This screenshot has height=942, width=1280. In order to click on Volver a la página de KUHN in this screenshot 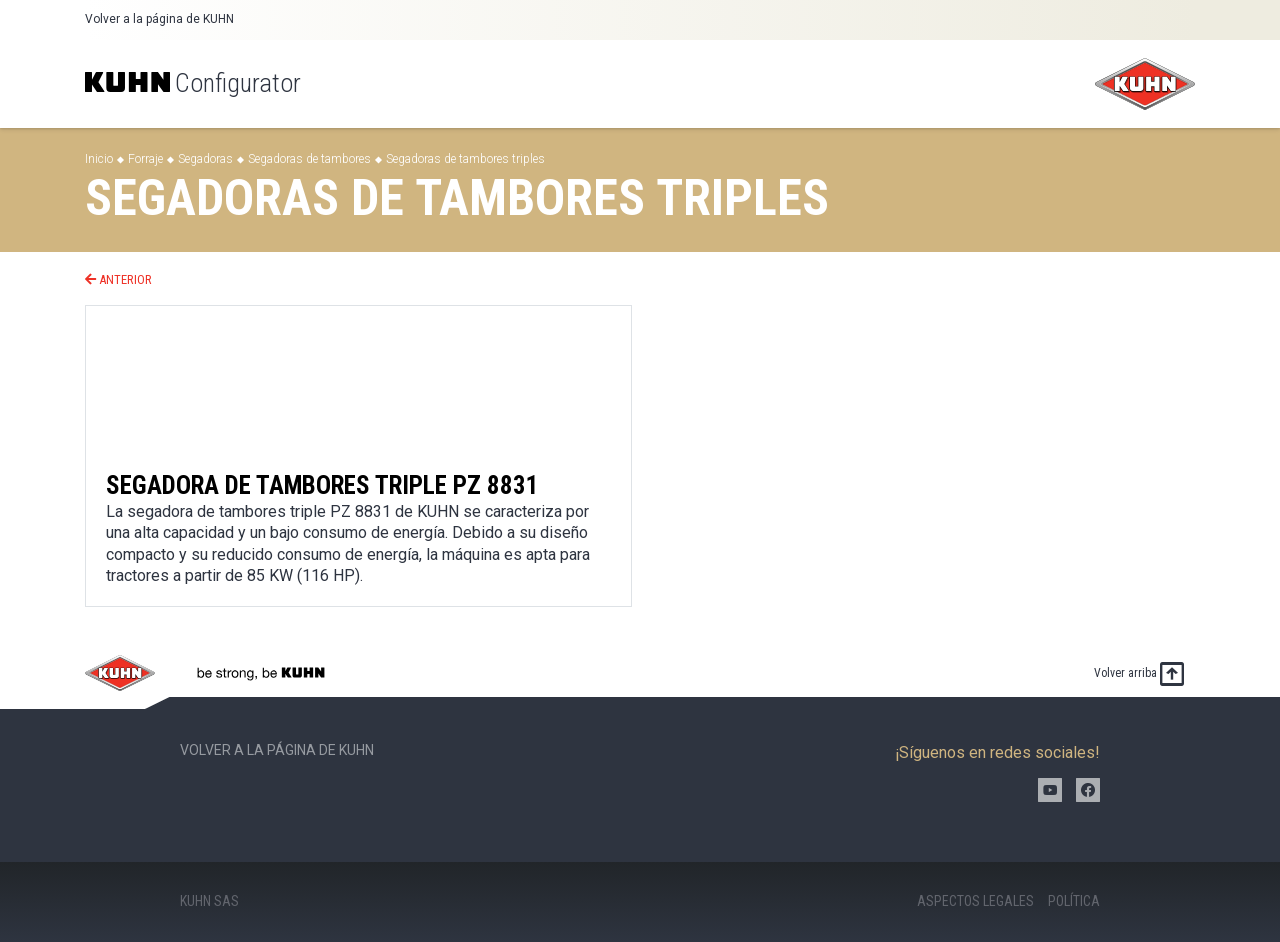, I will do `click(159, 19)`.